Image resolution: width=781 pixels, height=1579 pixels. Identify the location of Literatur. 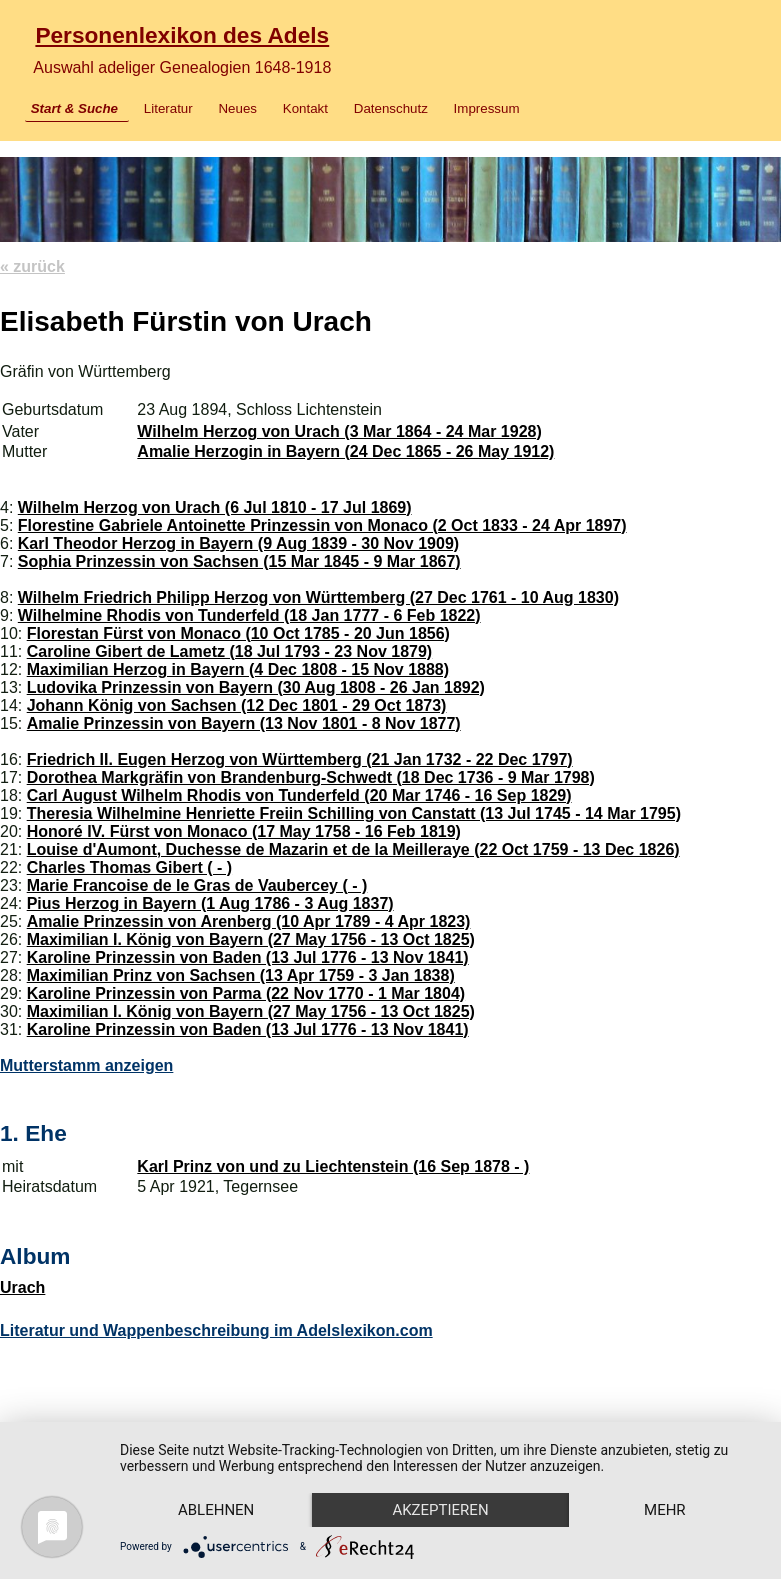
(168, 108).